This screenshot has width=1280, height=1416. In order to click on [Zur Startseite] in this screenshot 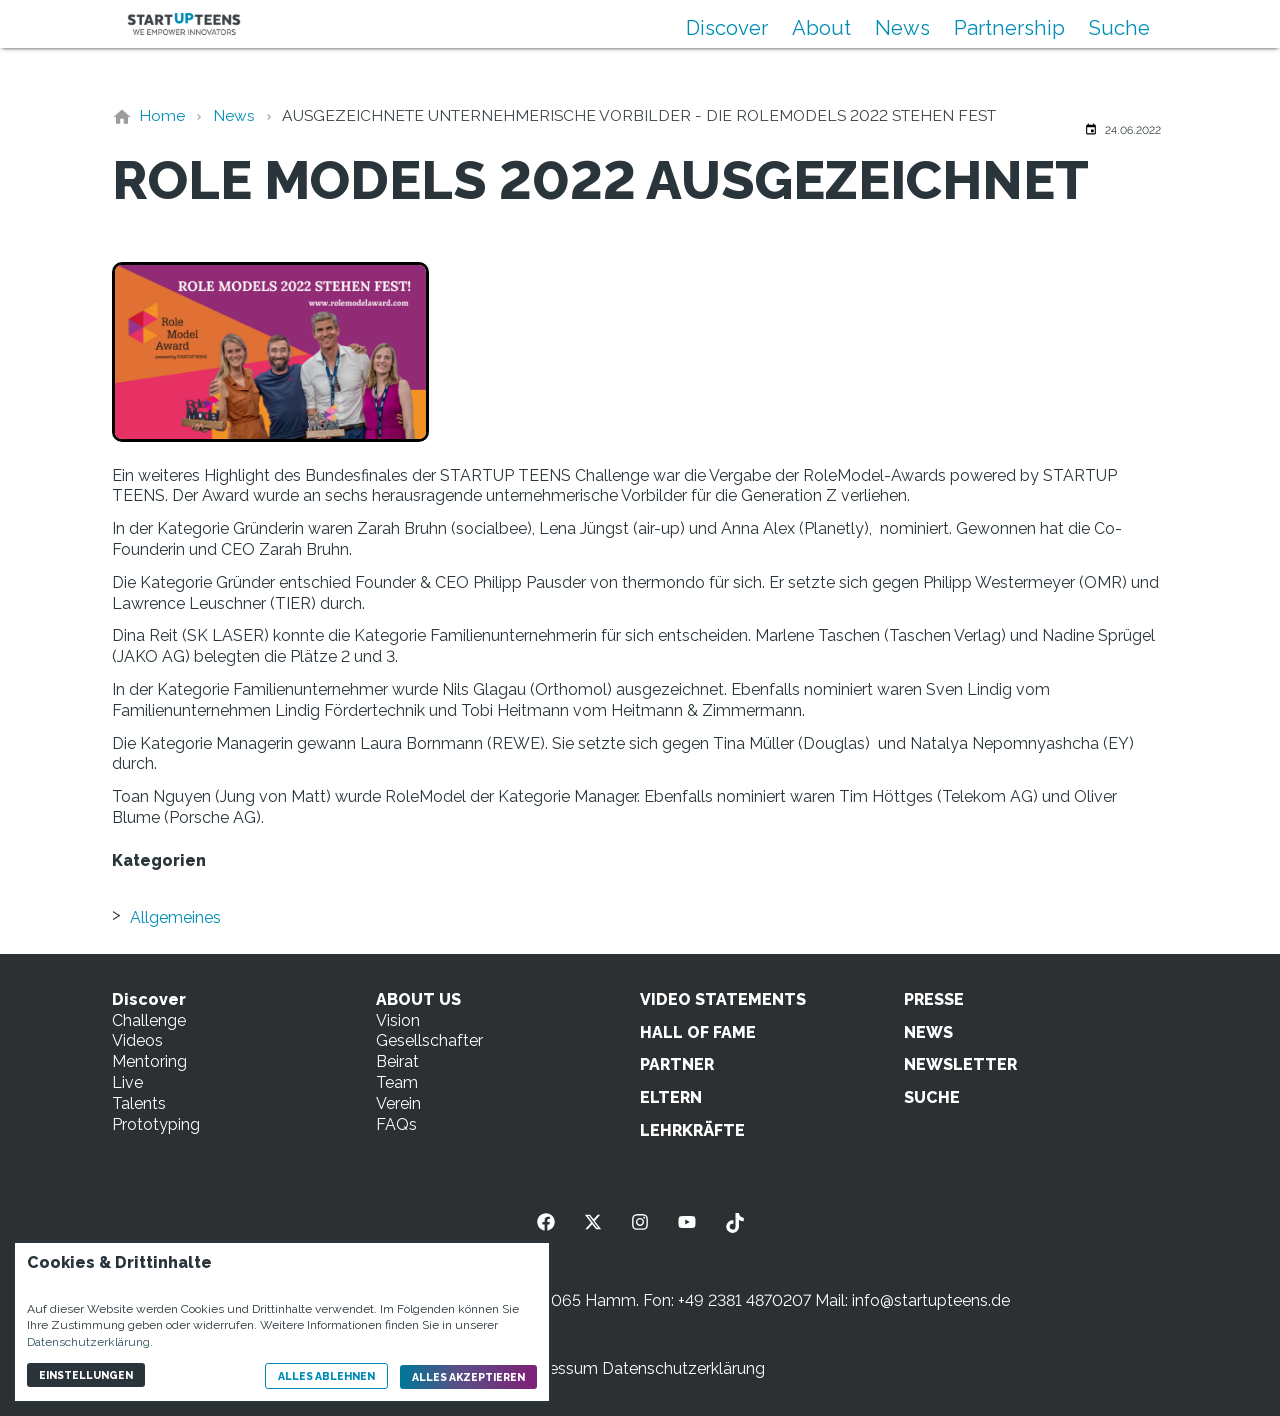, I will do `click(184, 24)`.